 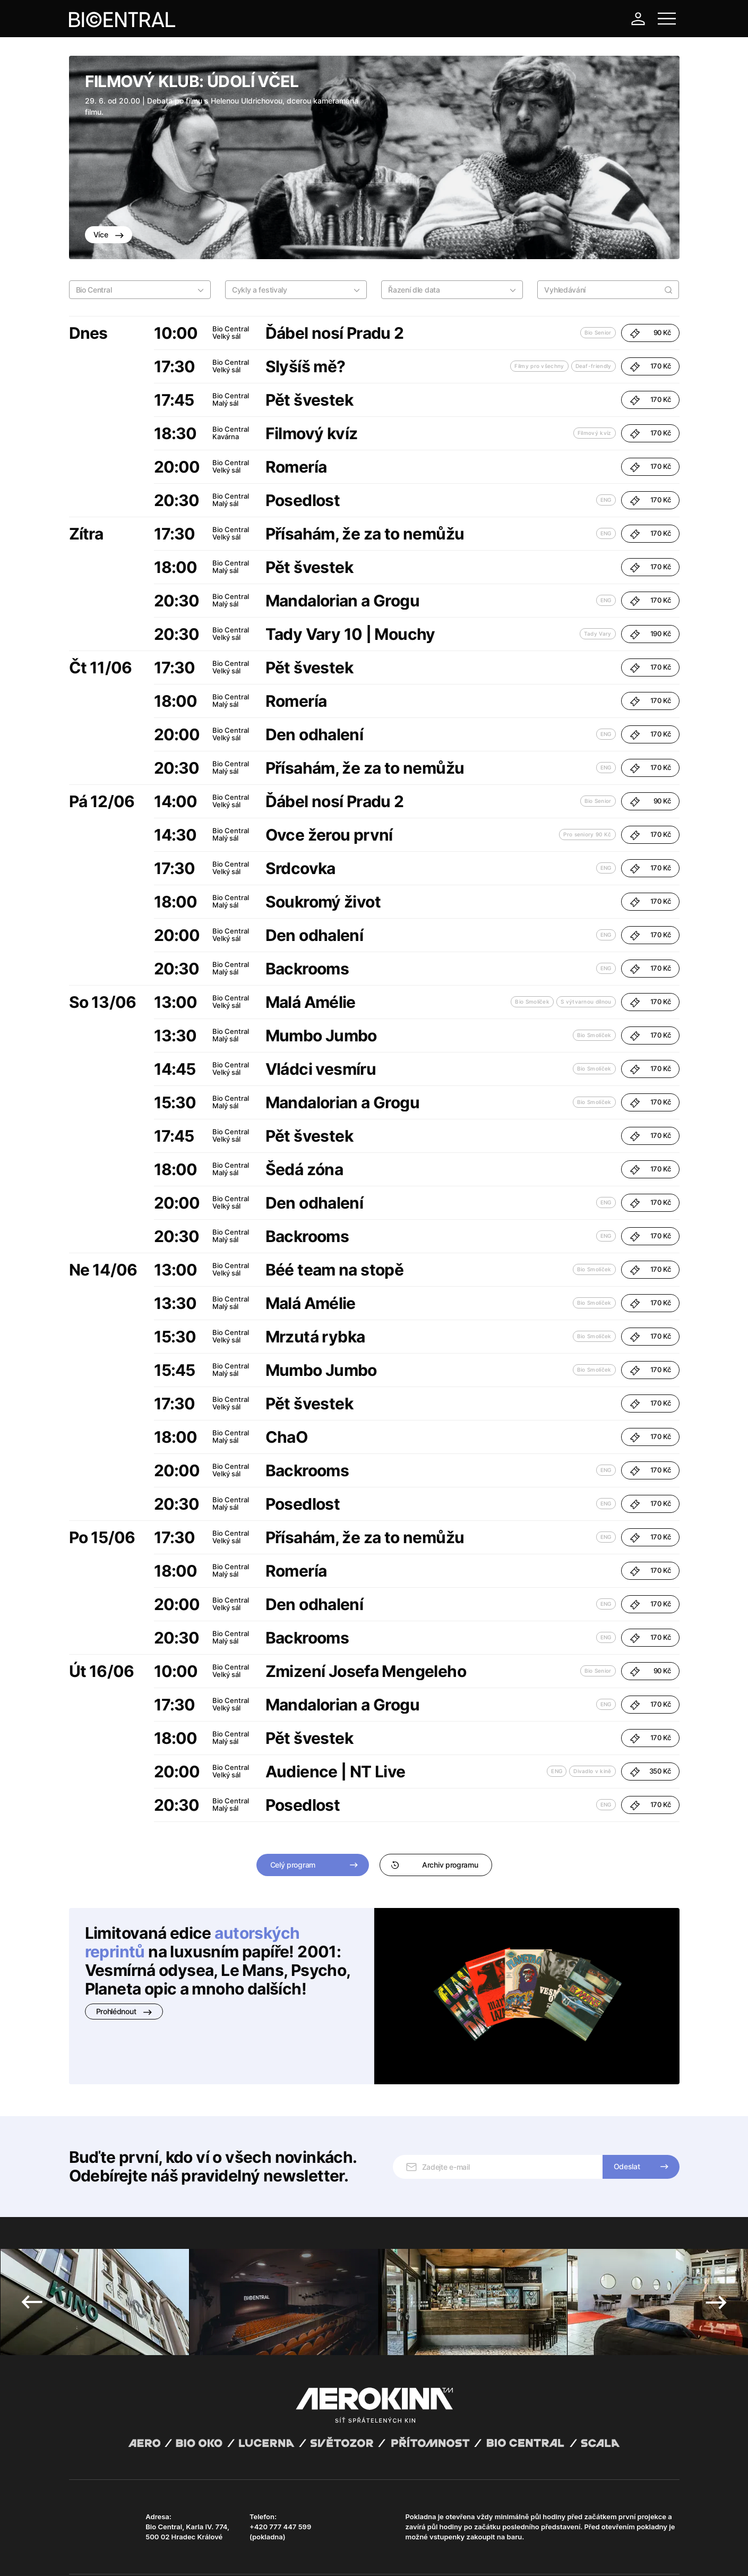 What do you see at coordinates (170, 2545) in the screenshot?
I see `David Huspenina` at bounding box center [170, 2545].